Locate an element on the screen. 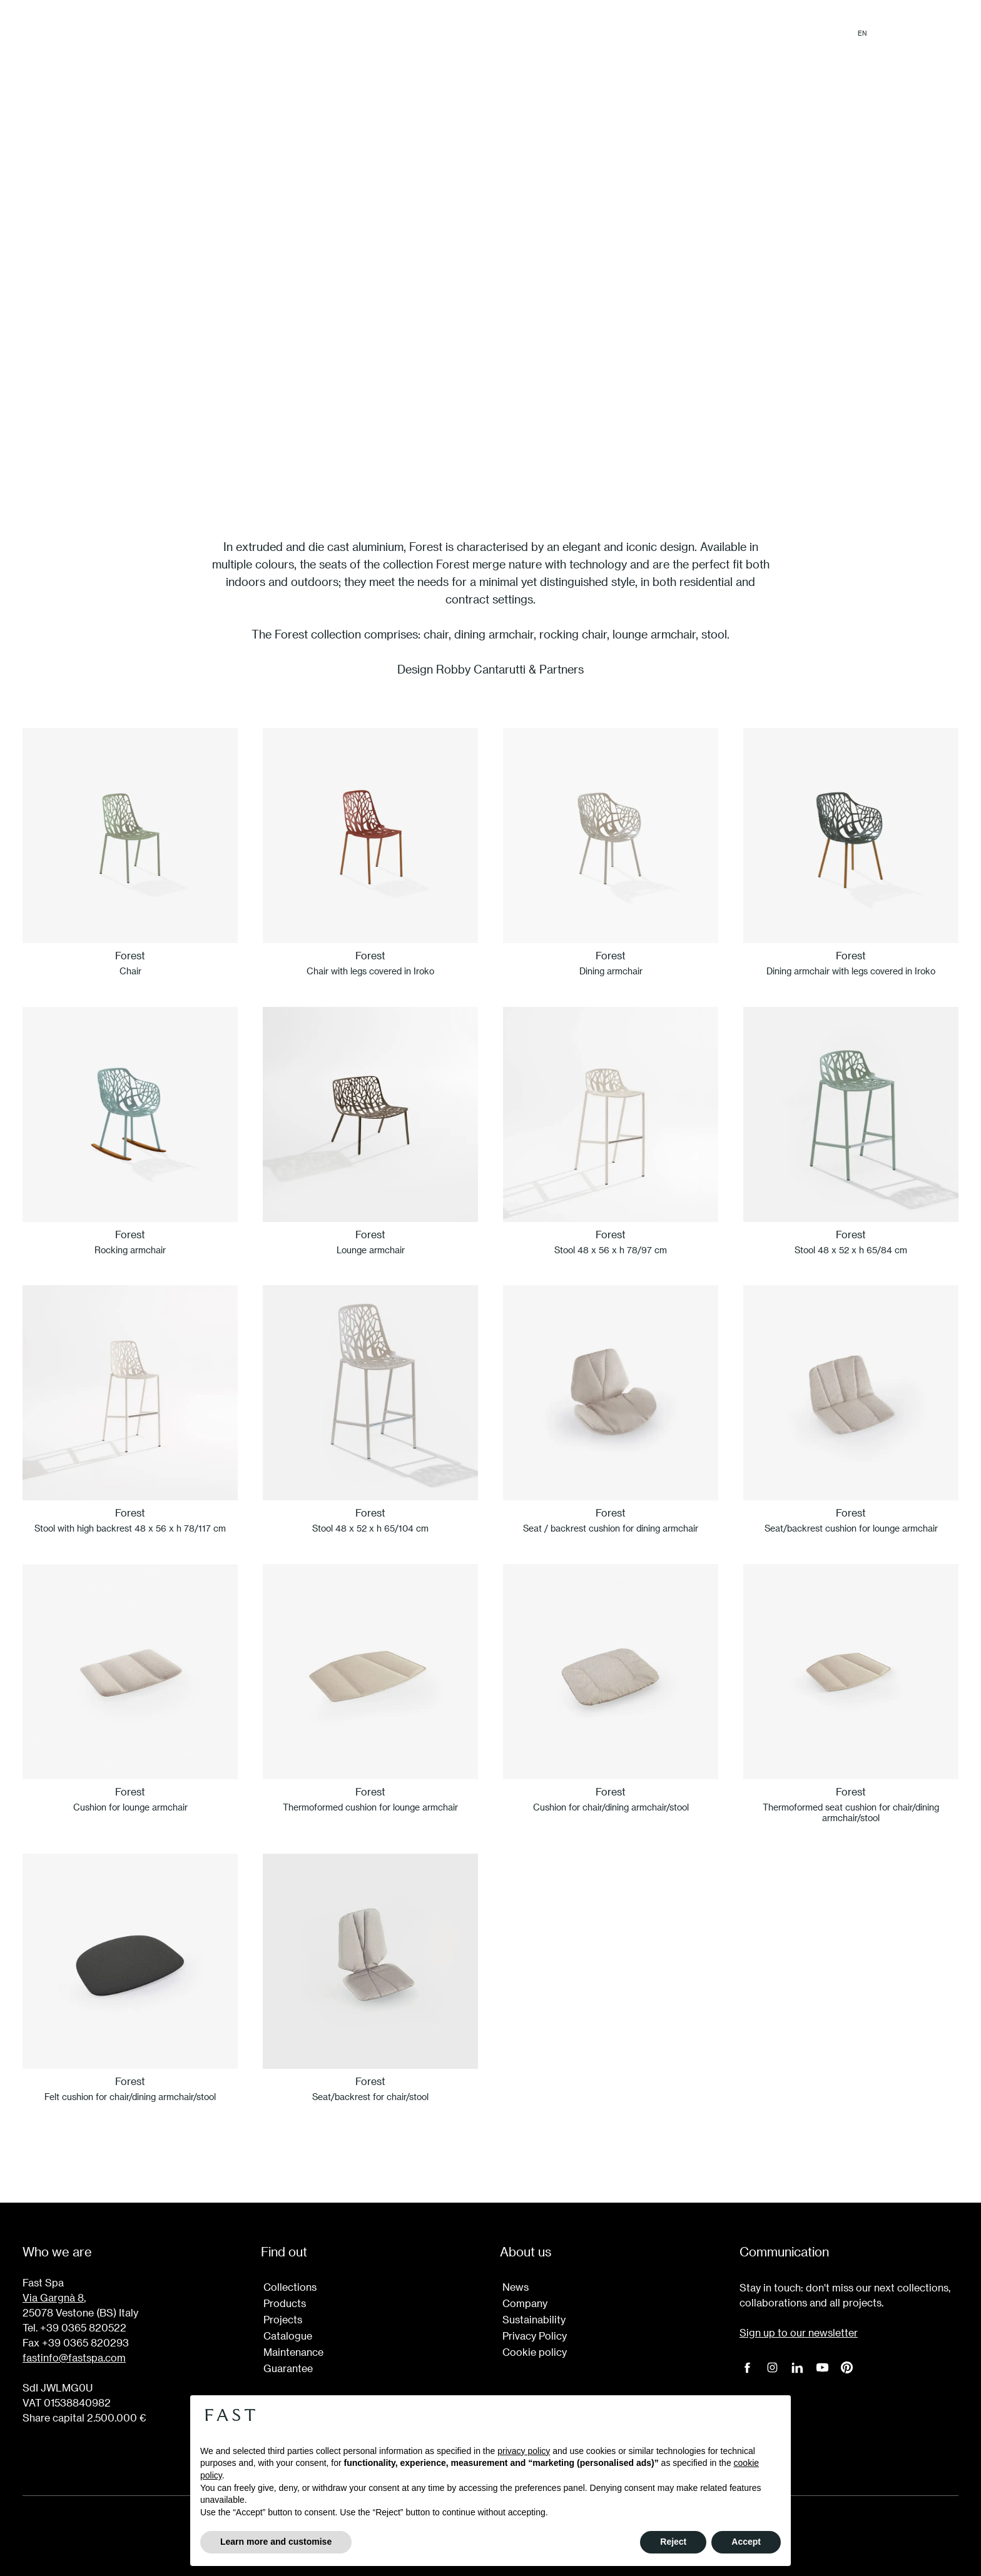 Image resolution: width=981 pixels, height=2576 pixels. Accept [button] is located at coordinates (746, 2542).